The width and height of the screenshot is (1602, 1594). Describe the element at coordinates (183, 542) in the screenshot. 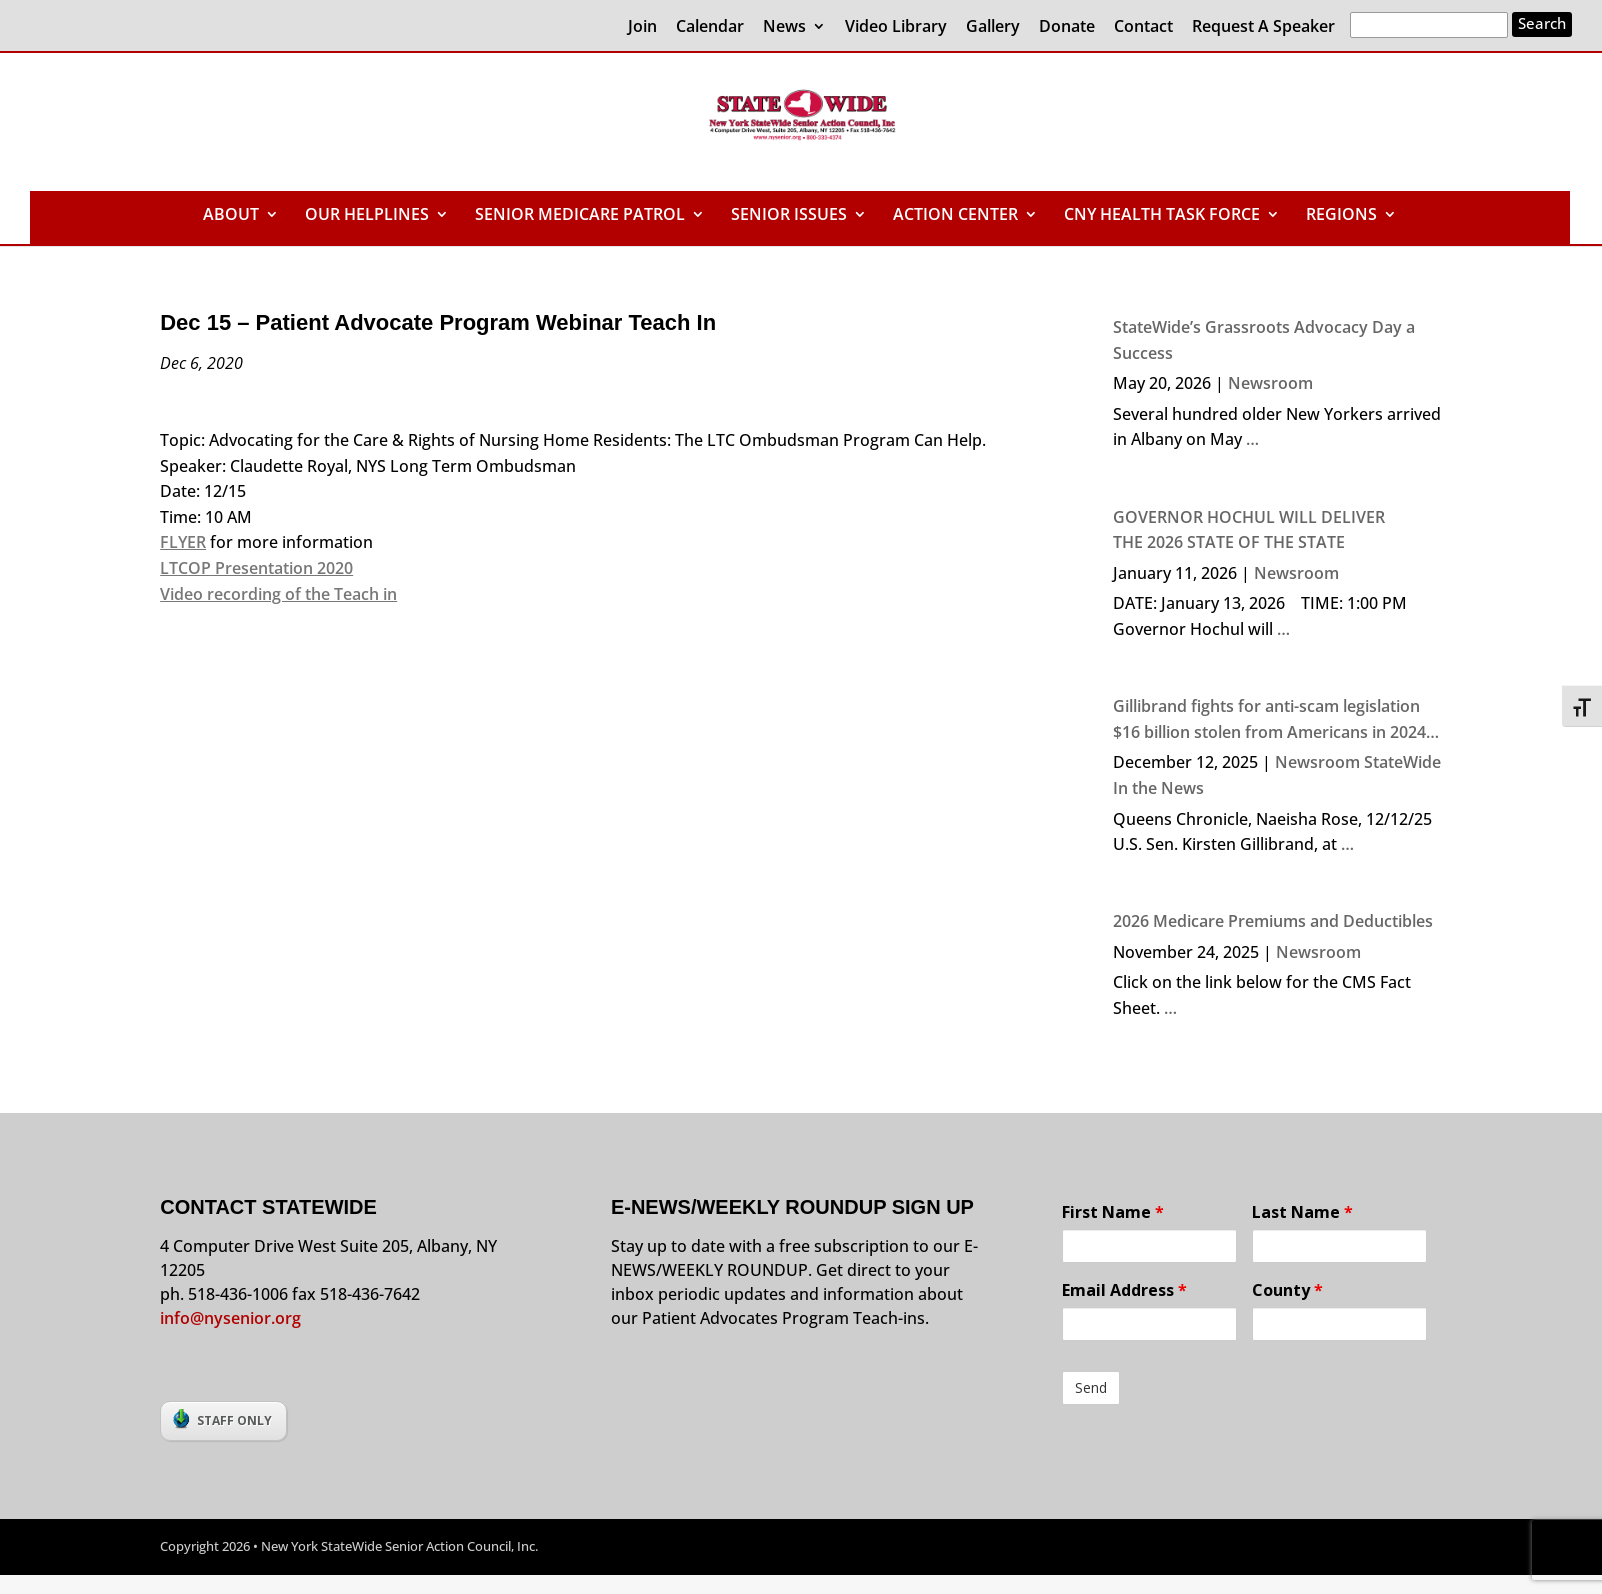

I see `FLYER` at that location.